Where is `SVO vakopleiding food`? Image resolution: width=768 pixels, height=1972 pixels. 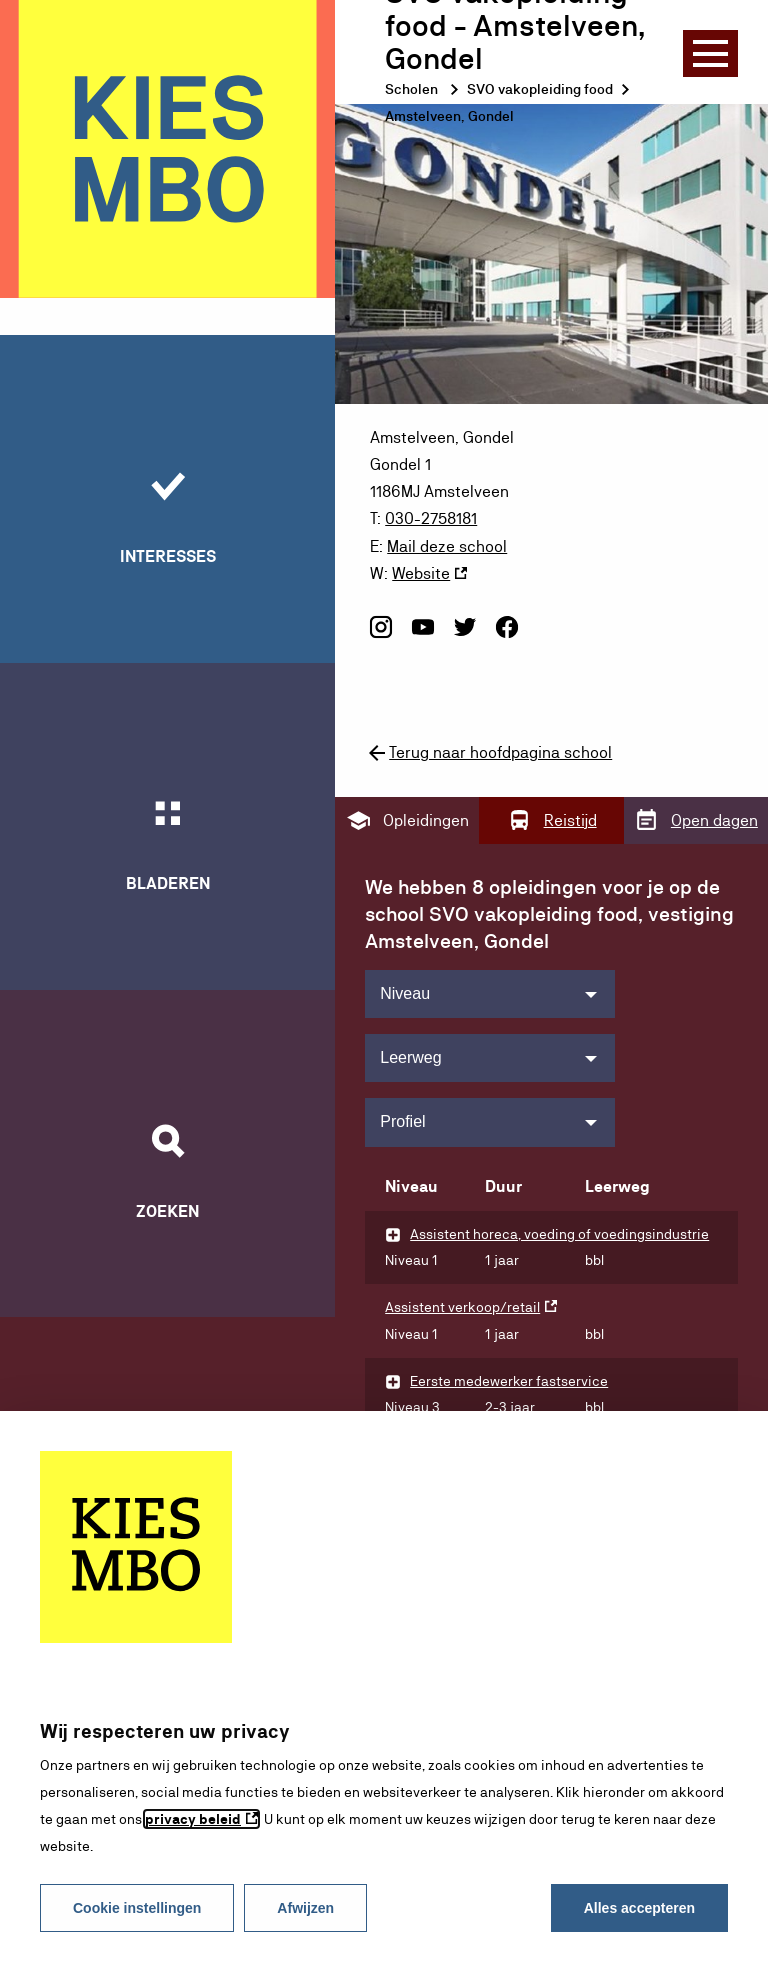 SVO vakopleiding food is located at coordinates (540, 89).